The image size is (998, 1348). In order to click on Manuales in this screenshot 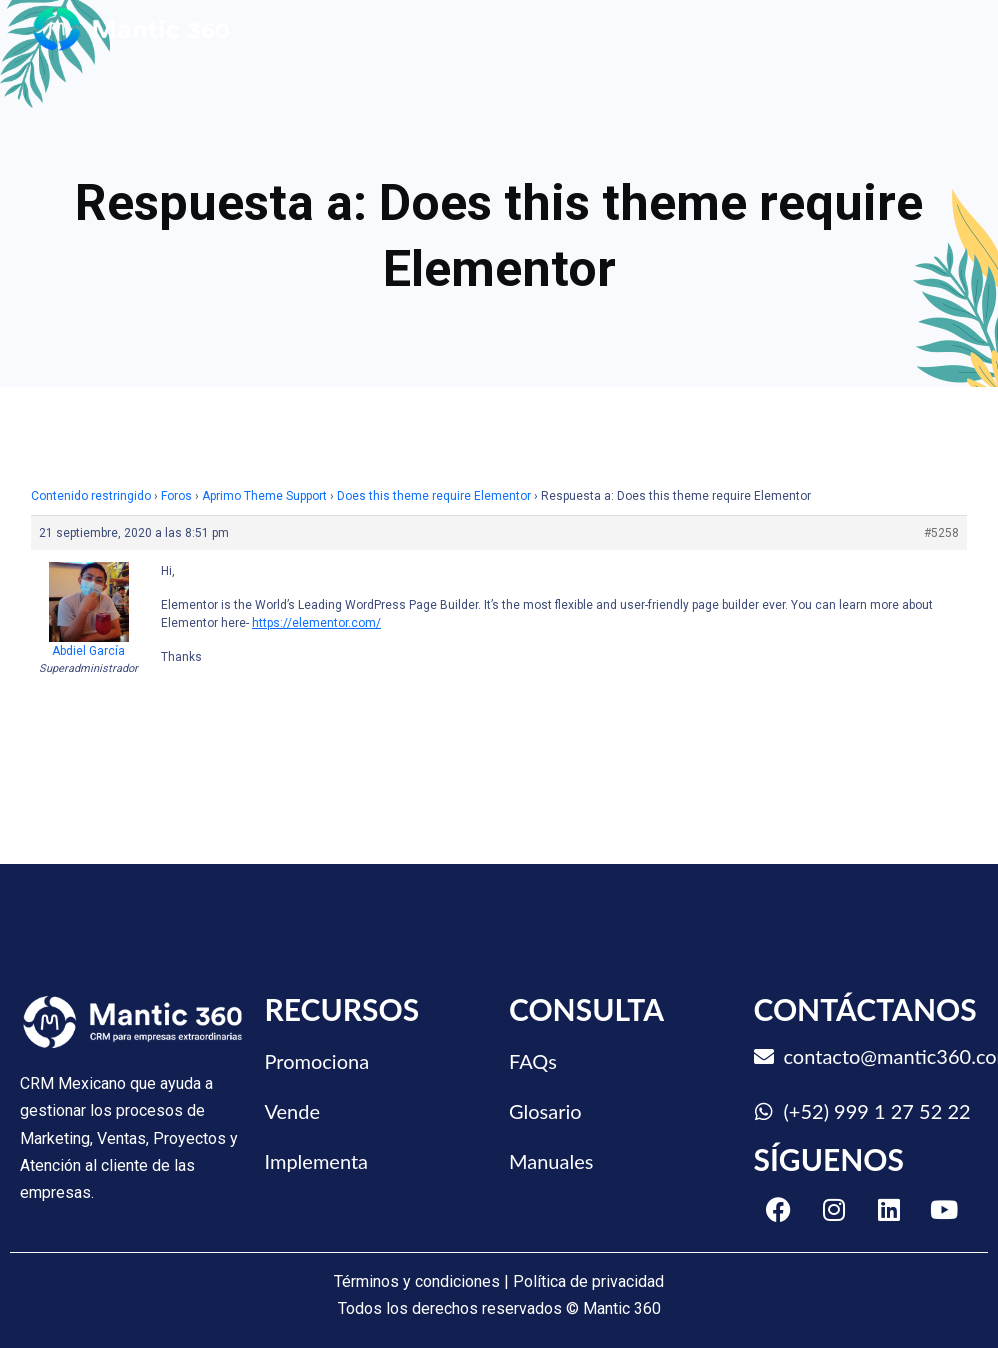, I will do `click(551, 1161)`.